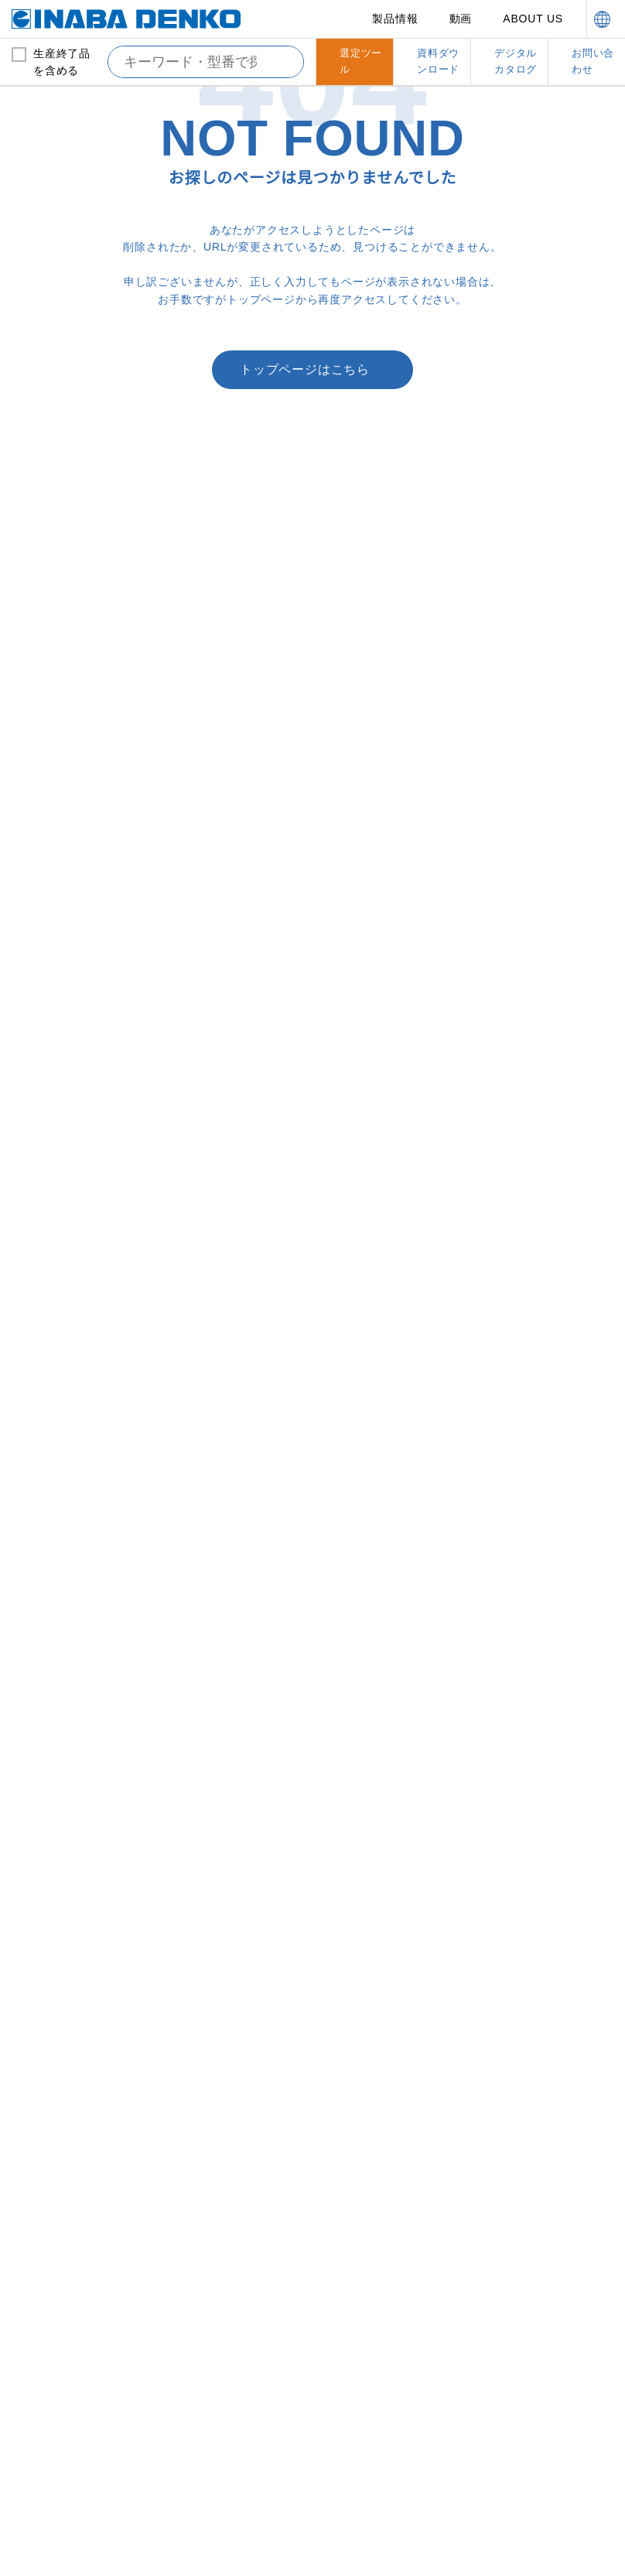 The image size is (625, 2576). I want to click on 配管化粧カバー（ビル設備用）, so click(386, 1049).